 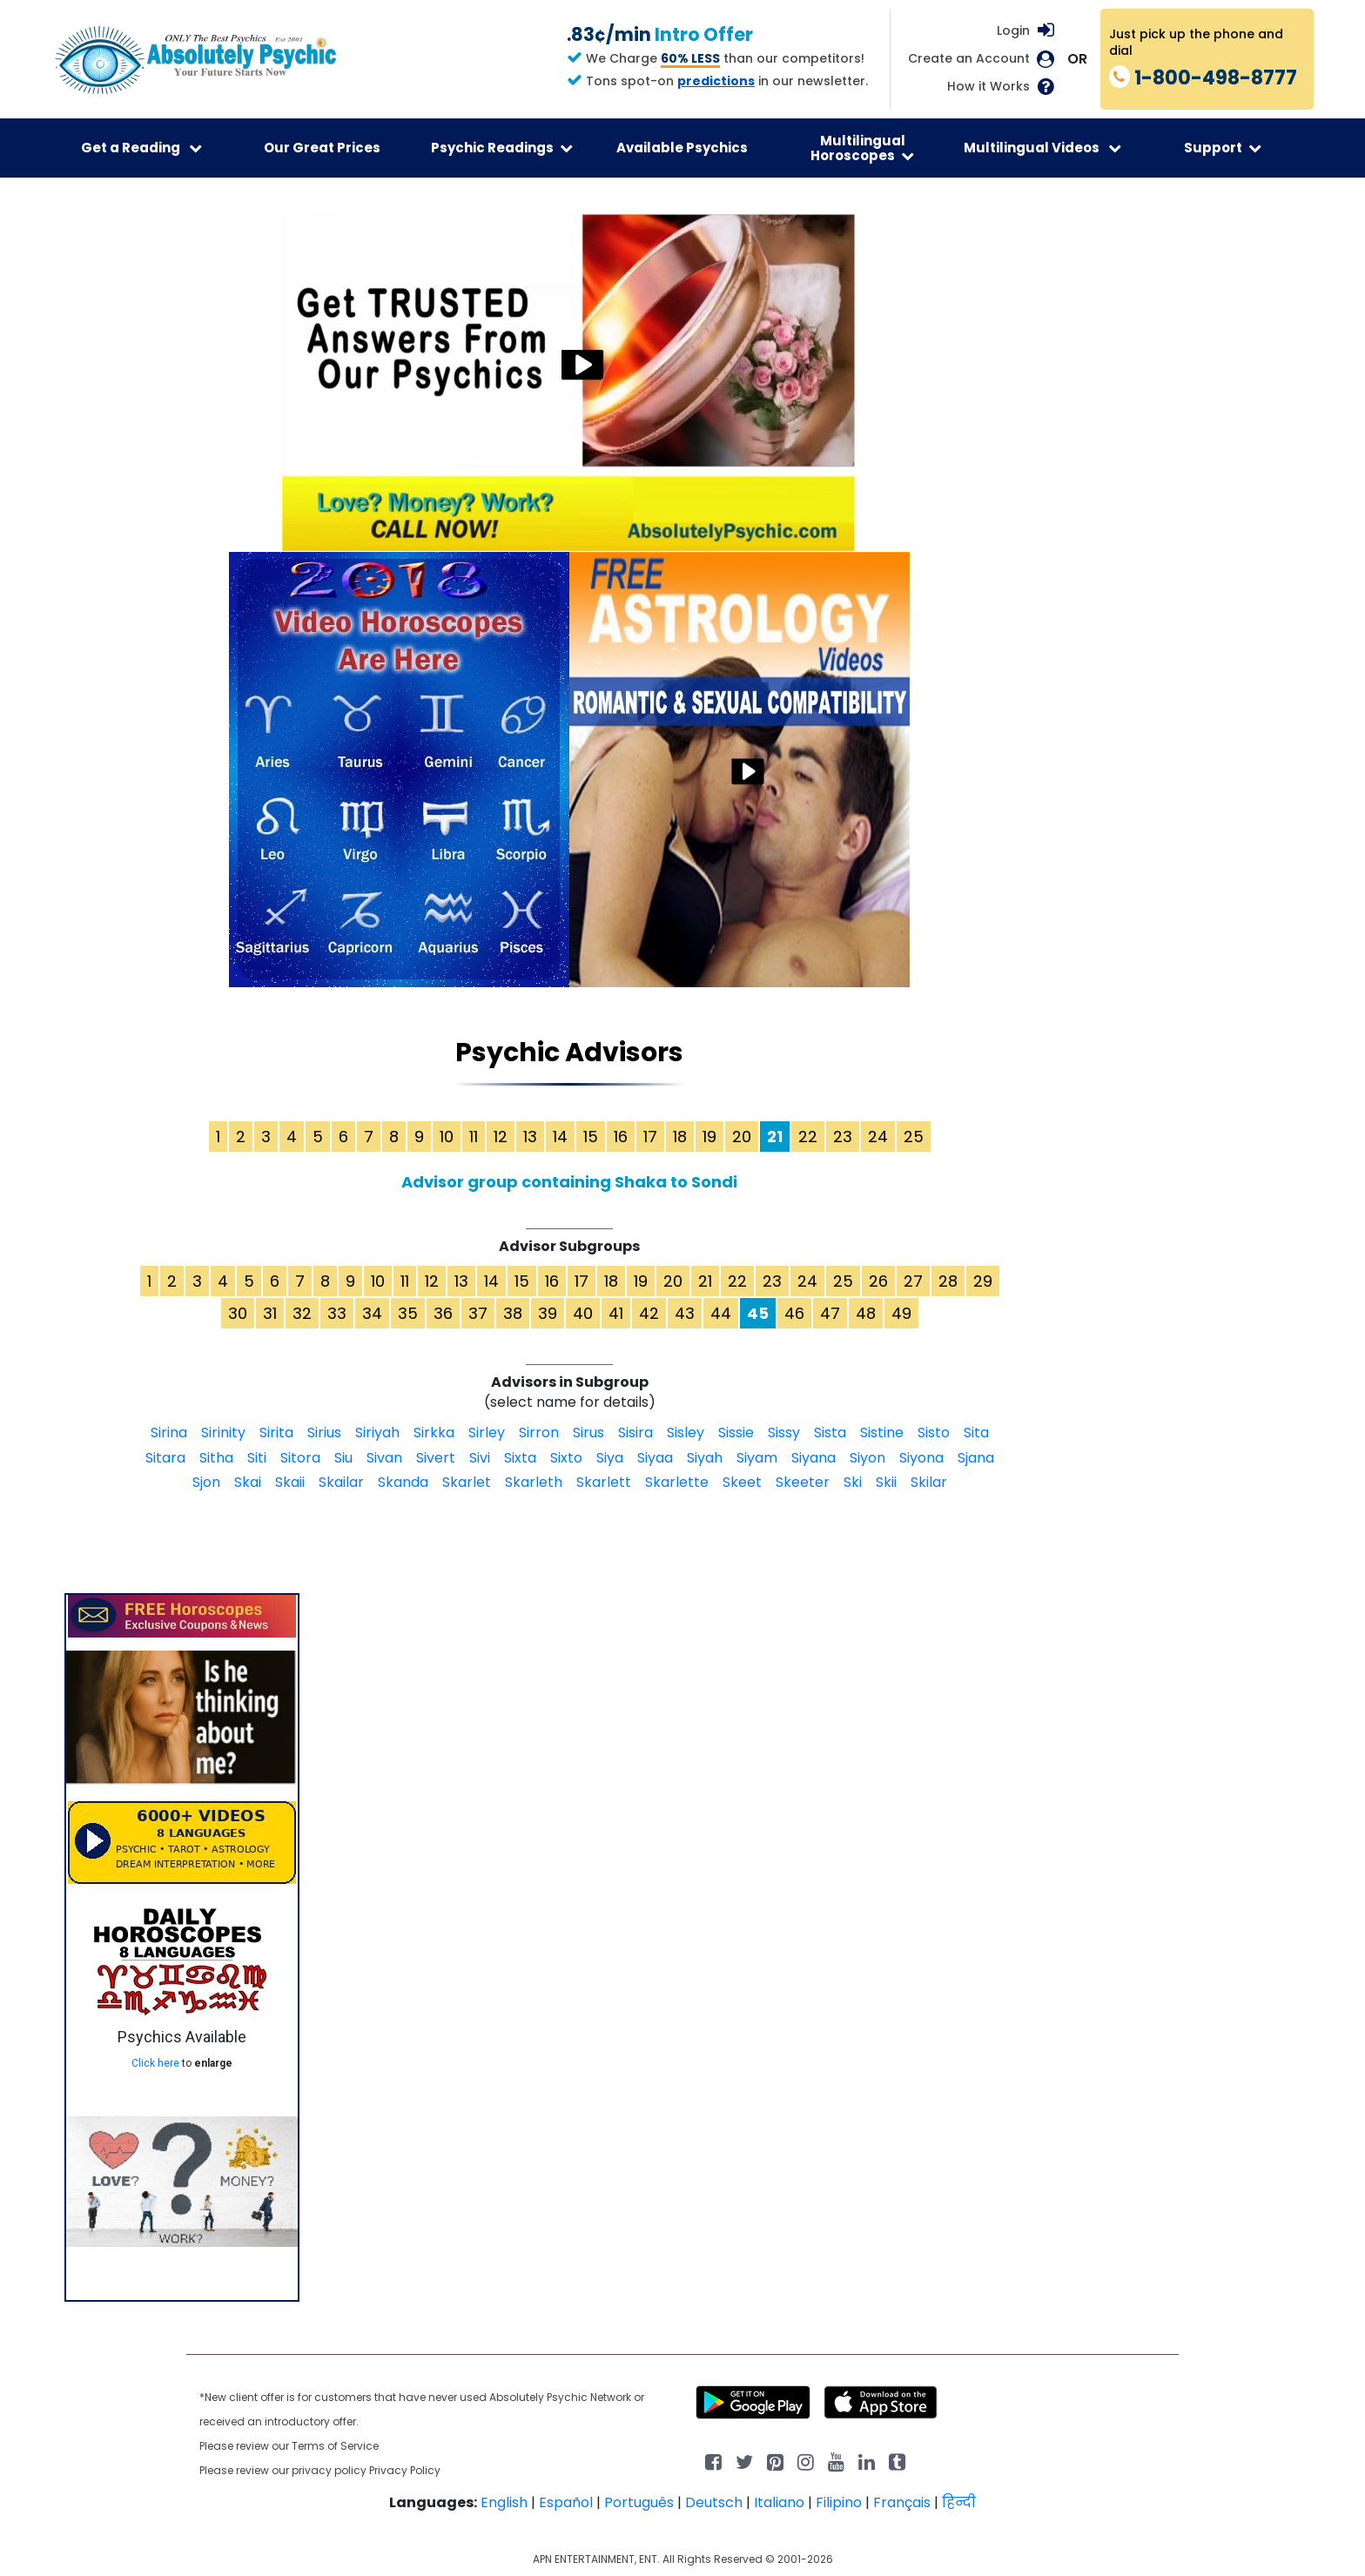 What do you see at coordinates (621, 1136) in the screenshot?
I see `16` at bounding box center [621, 1136].